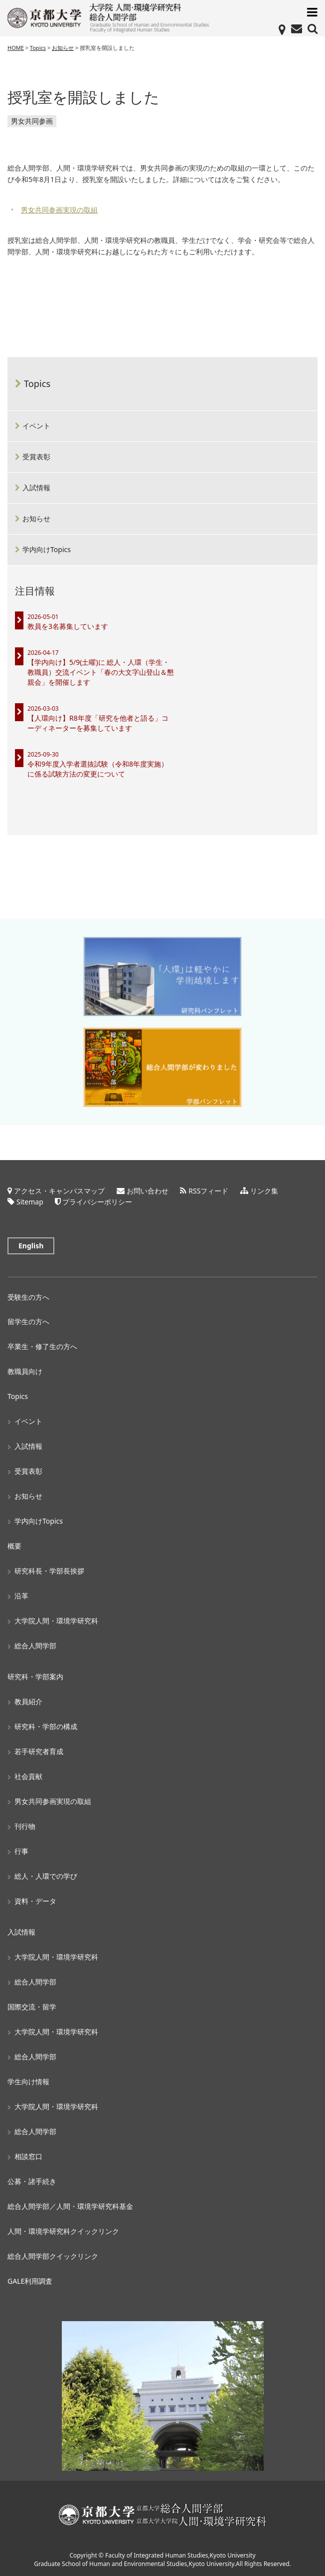  Describe the element at coordinates (30, 1245) in the screenshot. I see `English` at that location.